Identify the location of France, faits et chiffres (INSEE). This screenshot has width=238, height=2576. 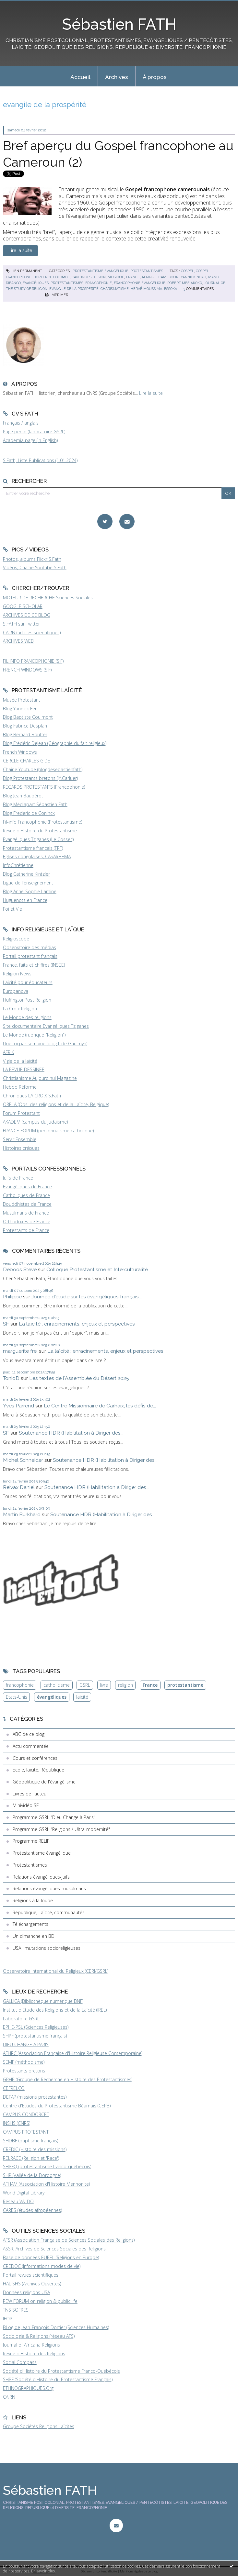
(34, 965).